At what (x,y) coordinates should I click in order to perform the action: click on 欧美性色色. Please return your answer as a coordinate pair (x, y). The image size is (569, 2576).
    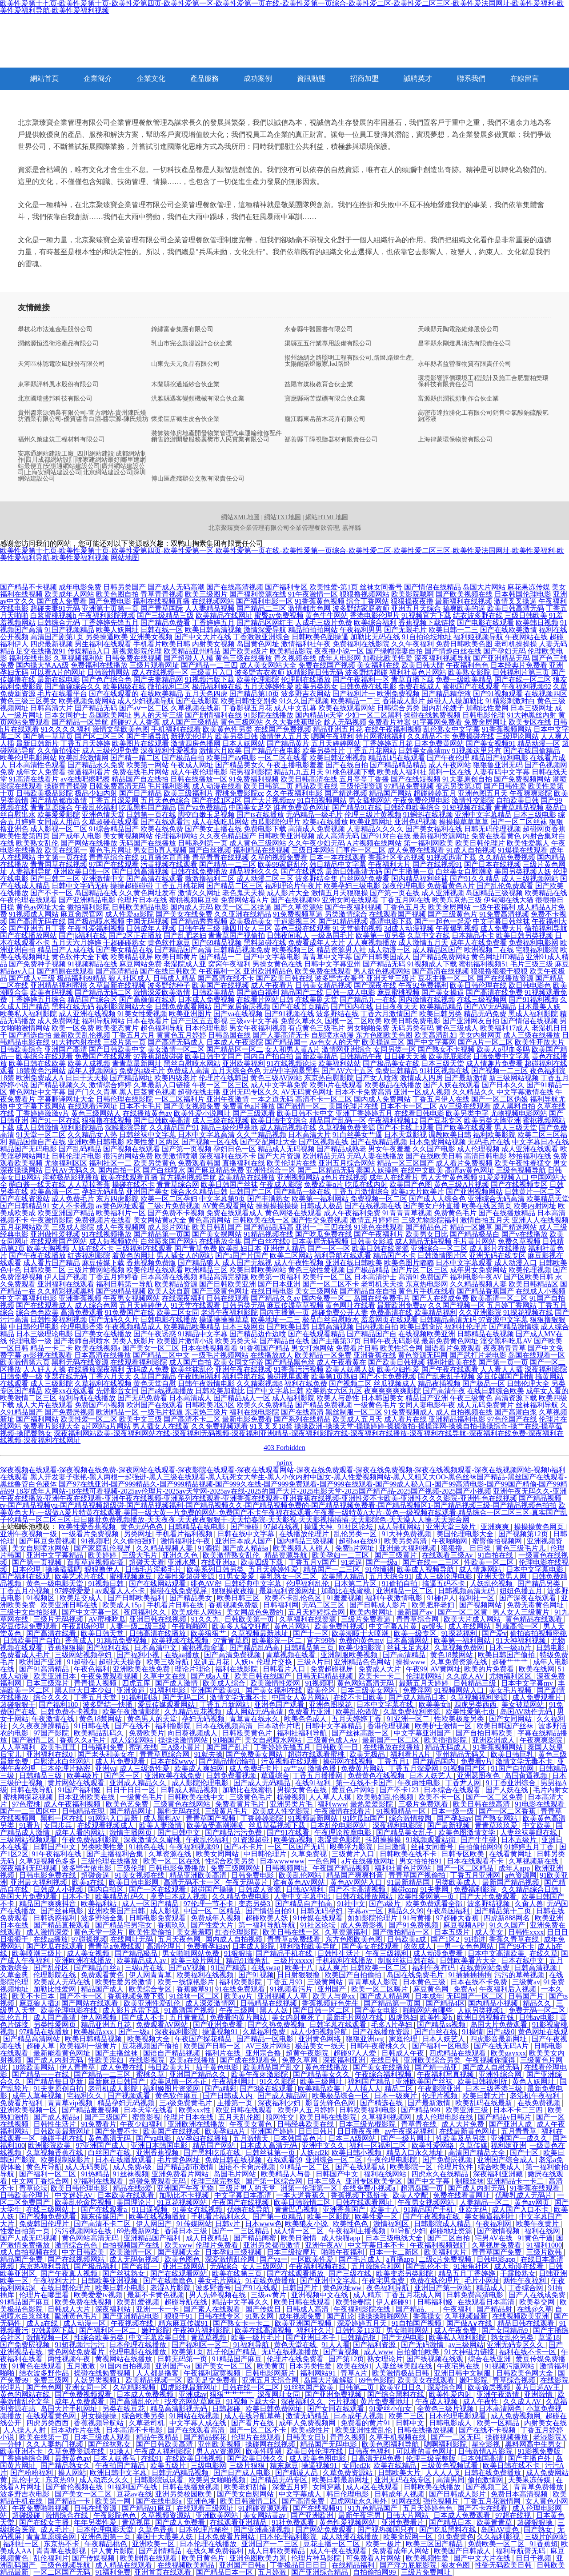
    Looking at the image, I should click on (351, 2223).